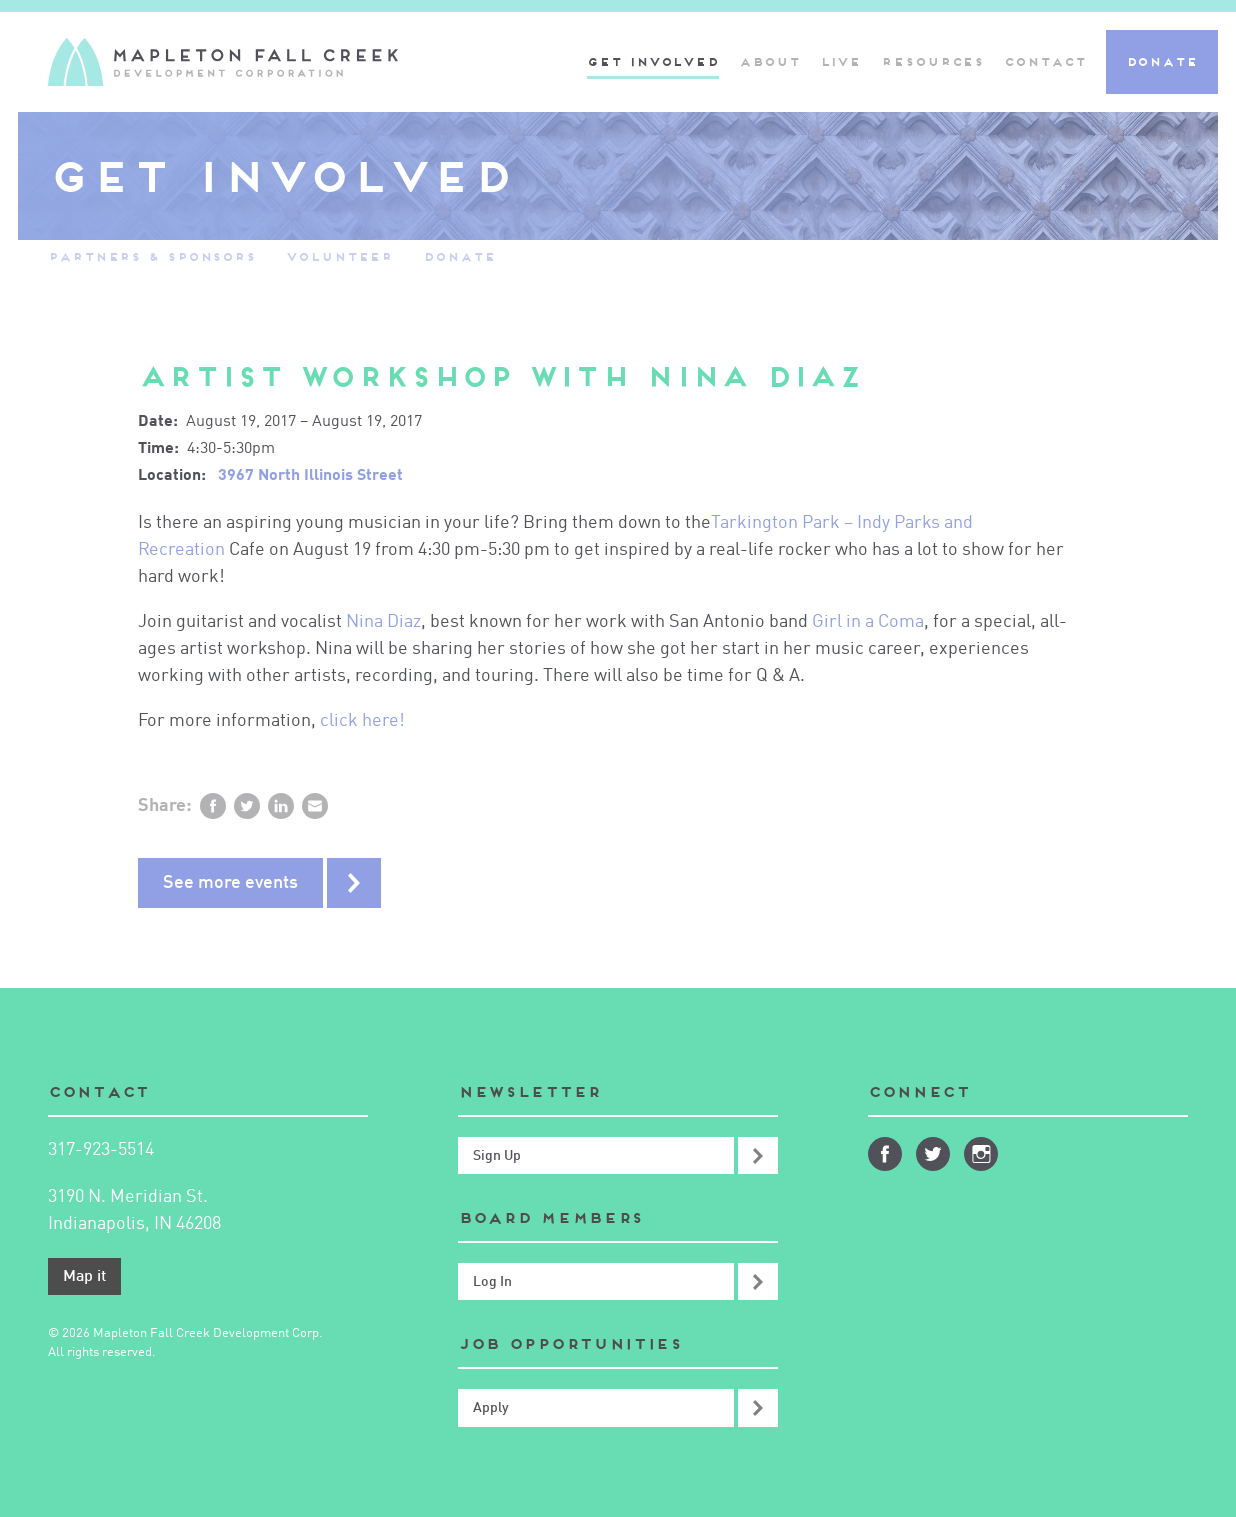  I want to click on About, so click(769, 61).